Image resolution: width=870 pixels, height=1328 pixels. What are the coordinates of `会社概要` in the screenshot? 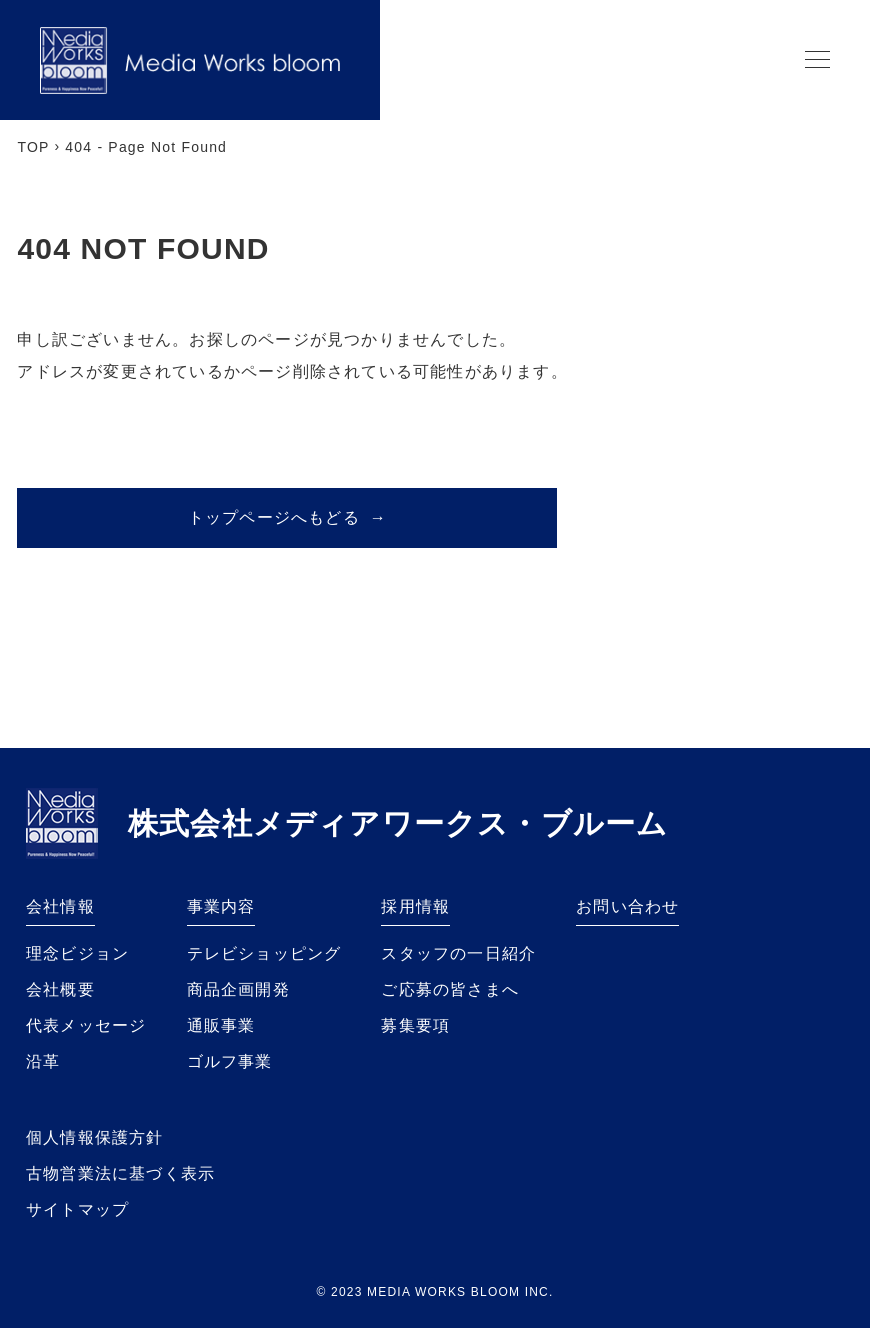 It's located at (60, 989).